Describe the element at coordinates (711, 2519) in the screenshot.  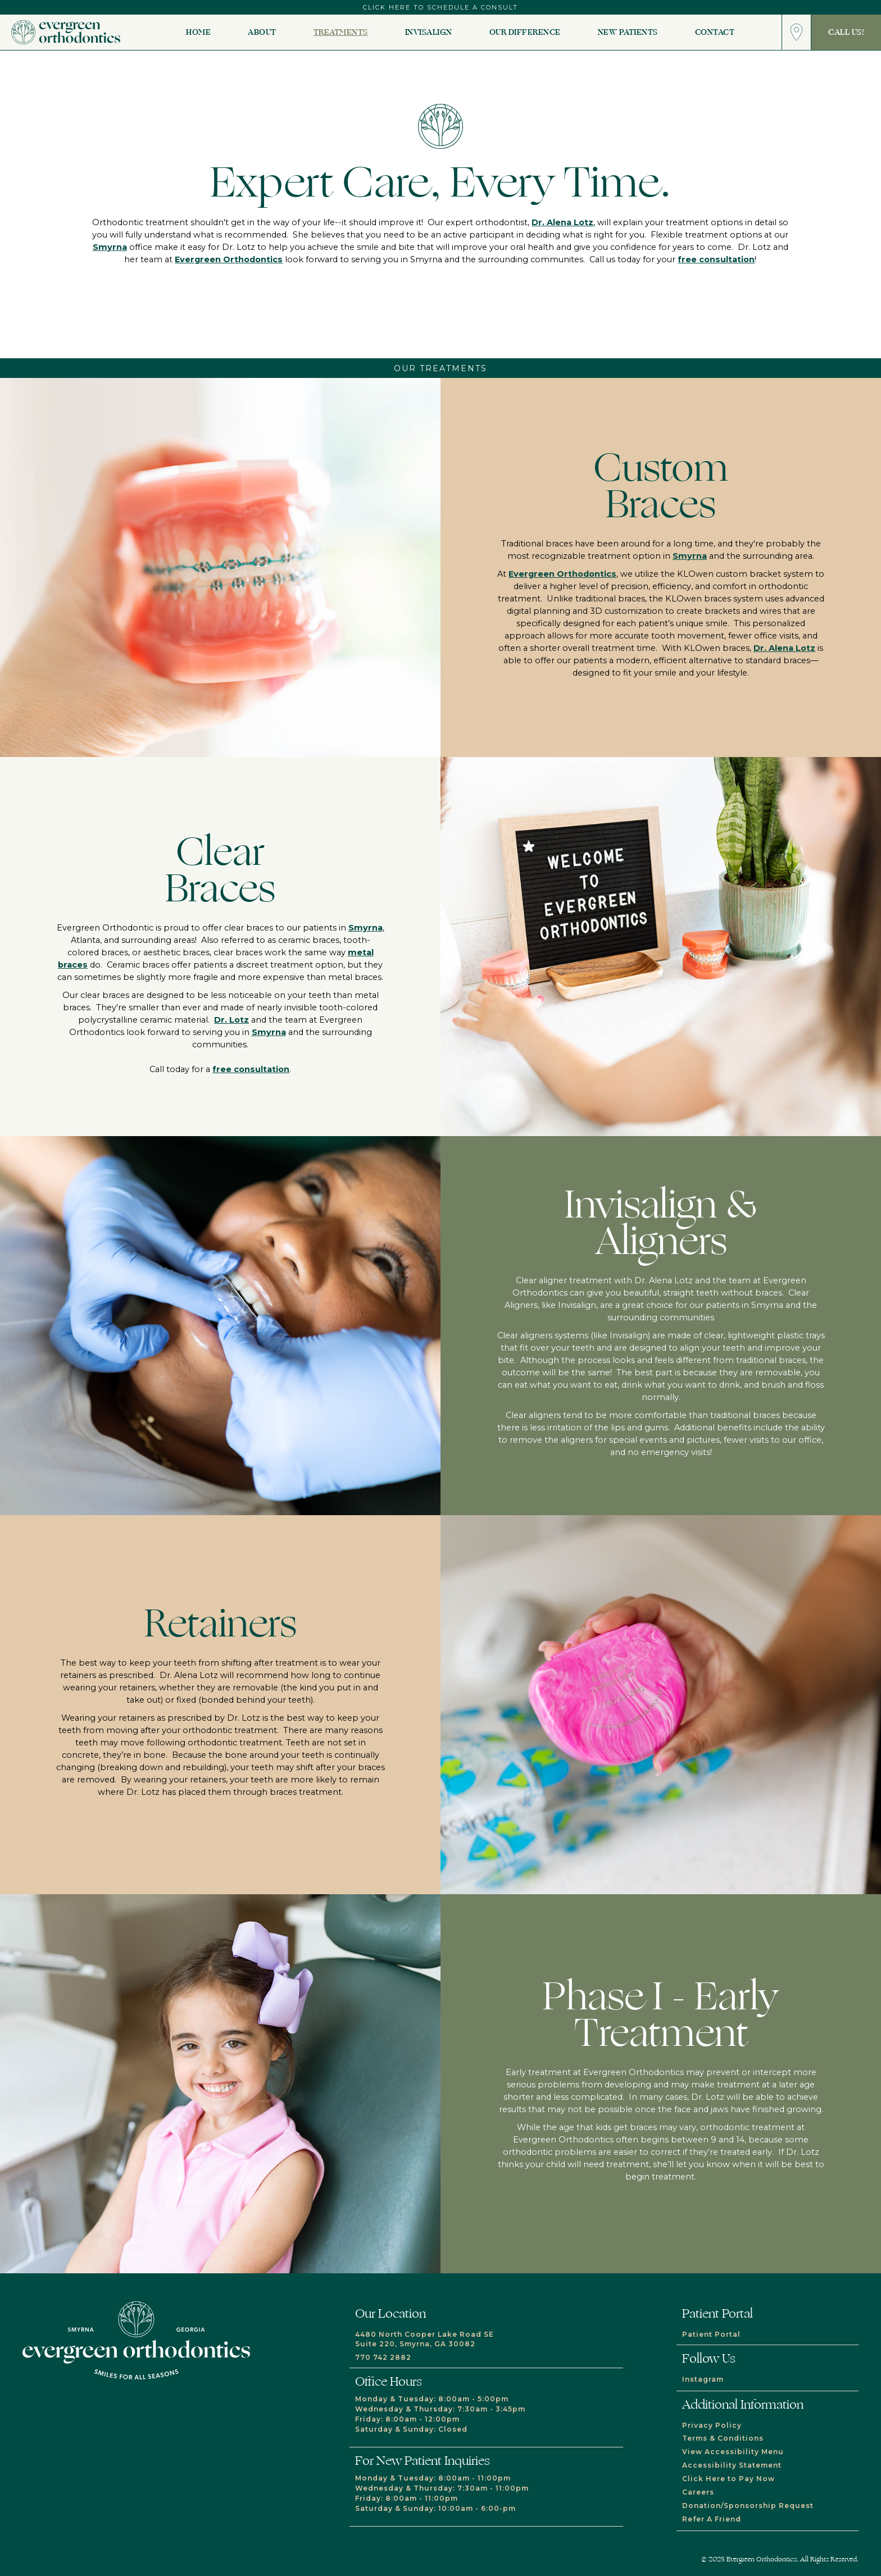
I see `Refer A Friend` at that location.